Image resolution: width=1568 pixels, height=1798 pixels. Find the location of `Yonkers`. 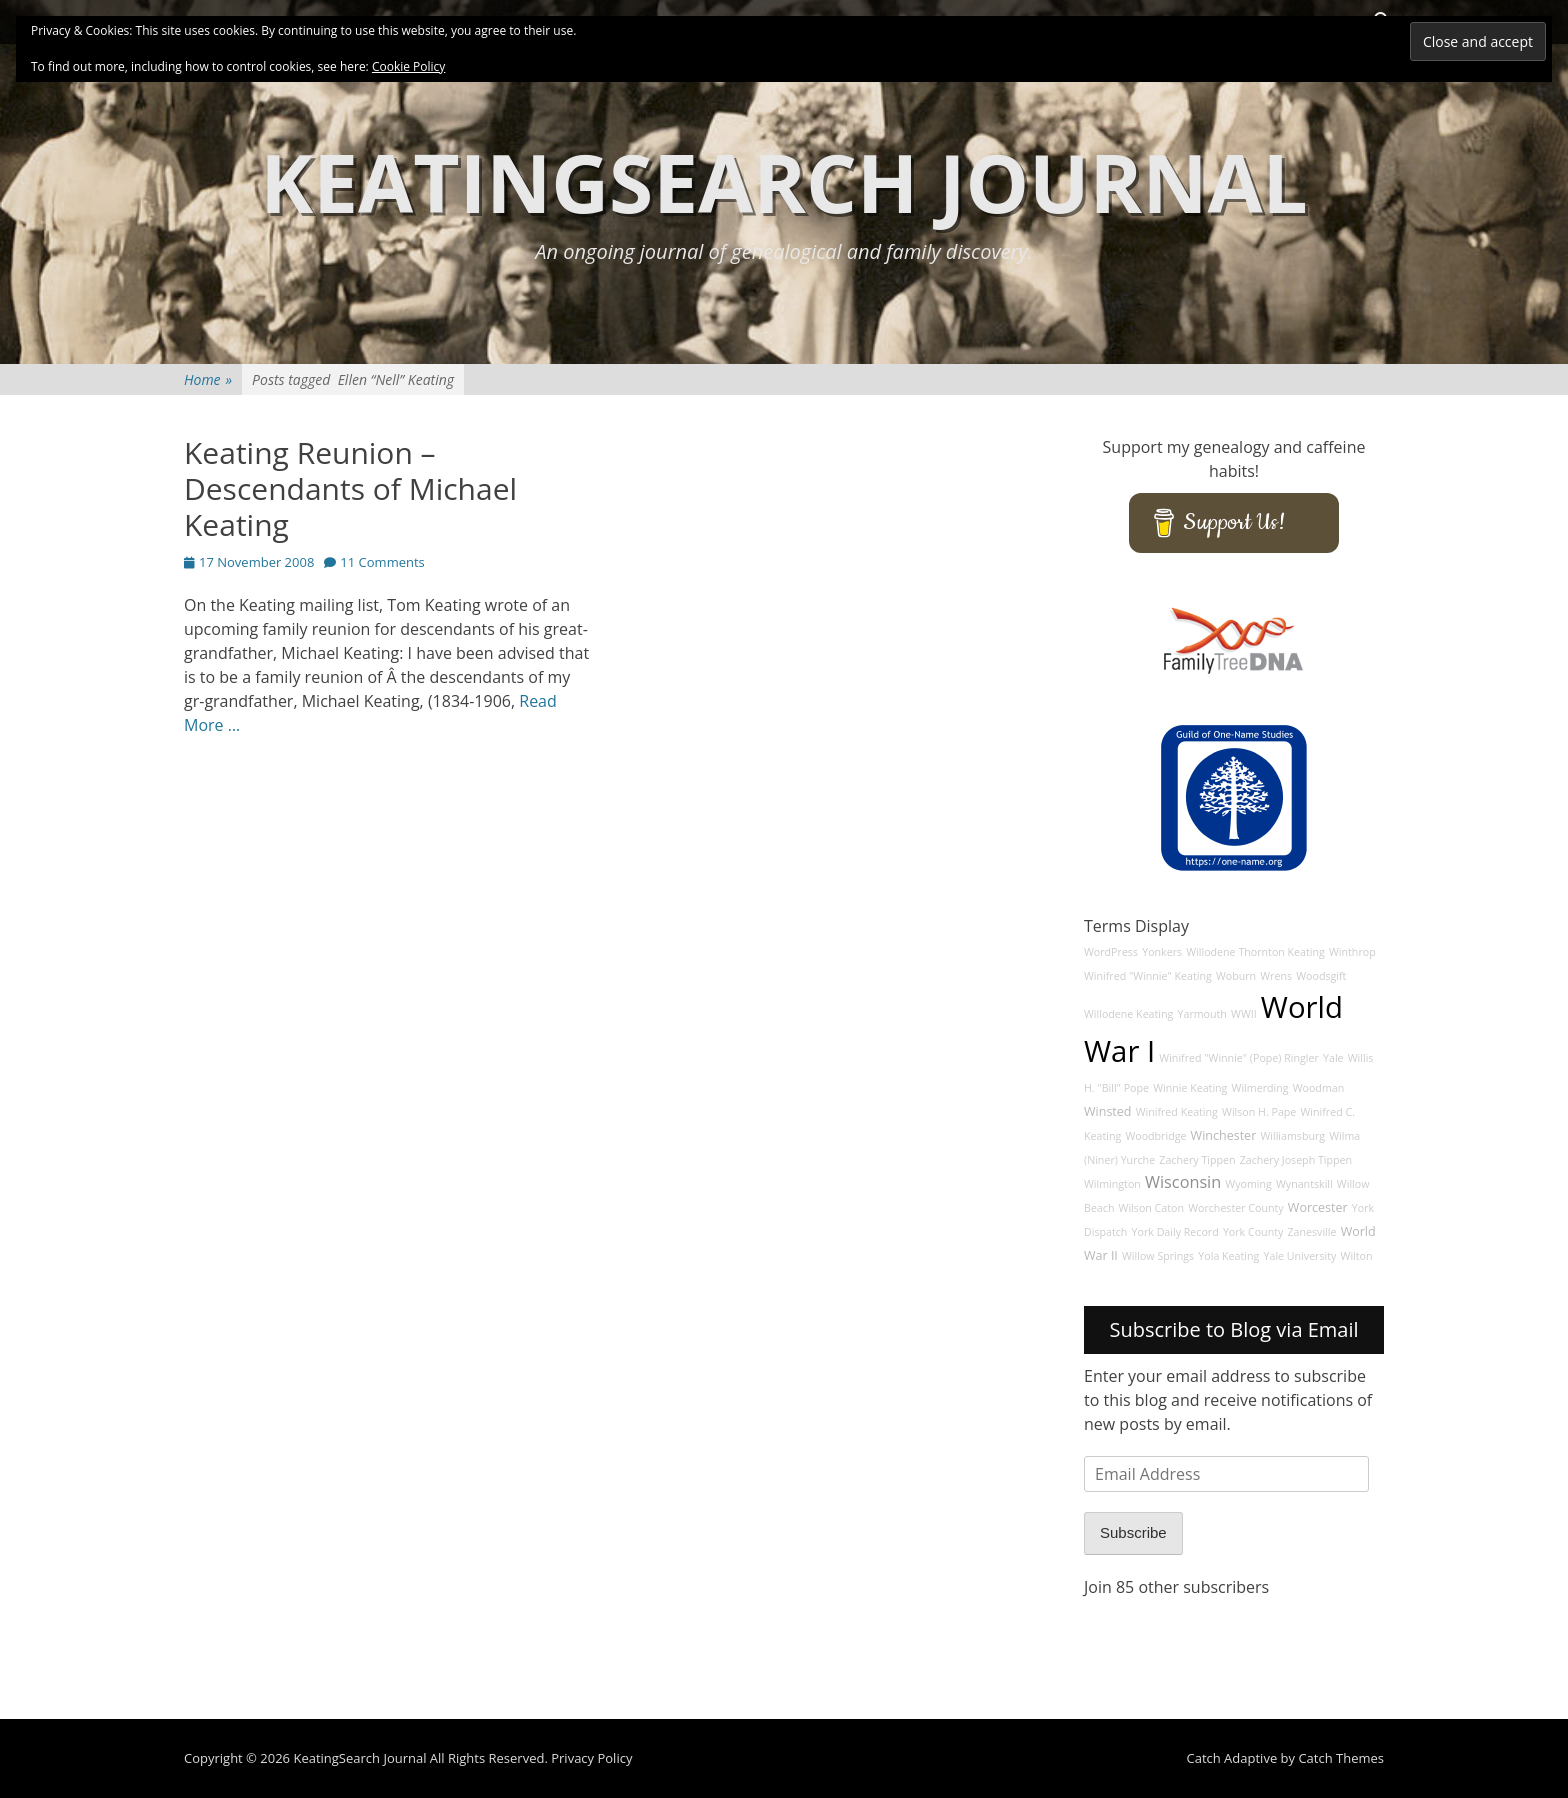

Yonkers is located at coordinates (1162, 952).